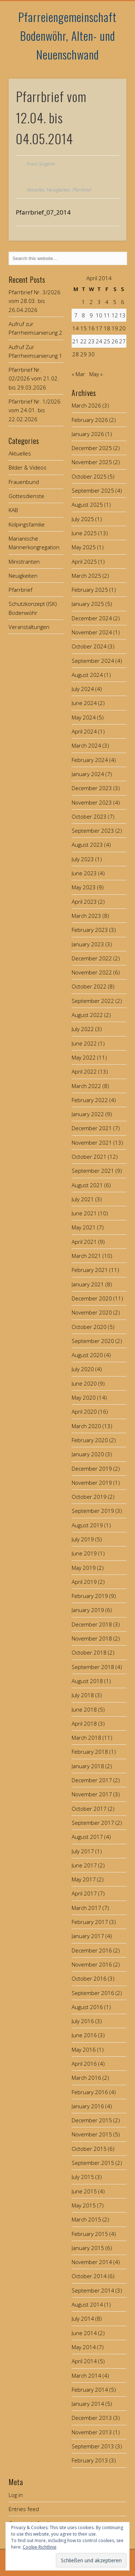 The height and width of the screenshot is (2576, 135). Describe the element at coordinates (84, 1071) in the screenshot. I see `April 2022` at that location.